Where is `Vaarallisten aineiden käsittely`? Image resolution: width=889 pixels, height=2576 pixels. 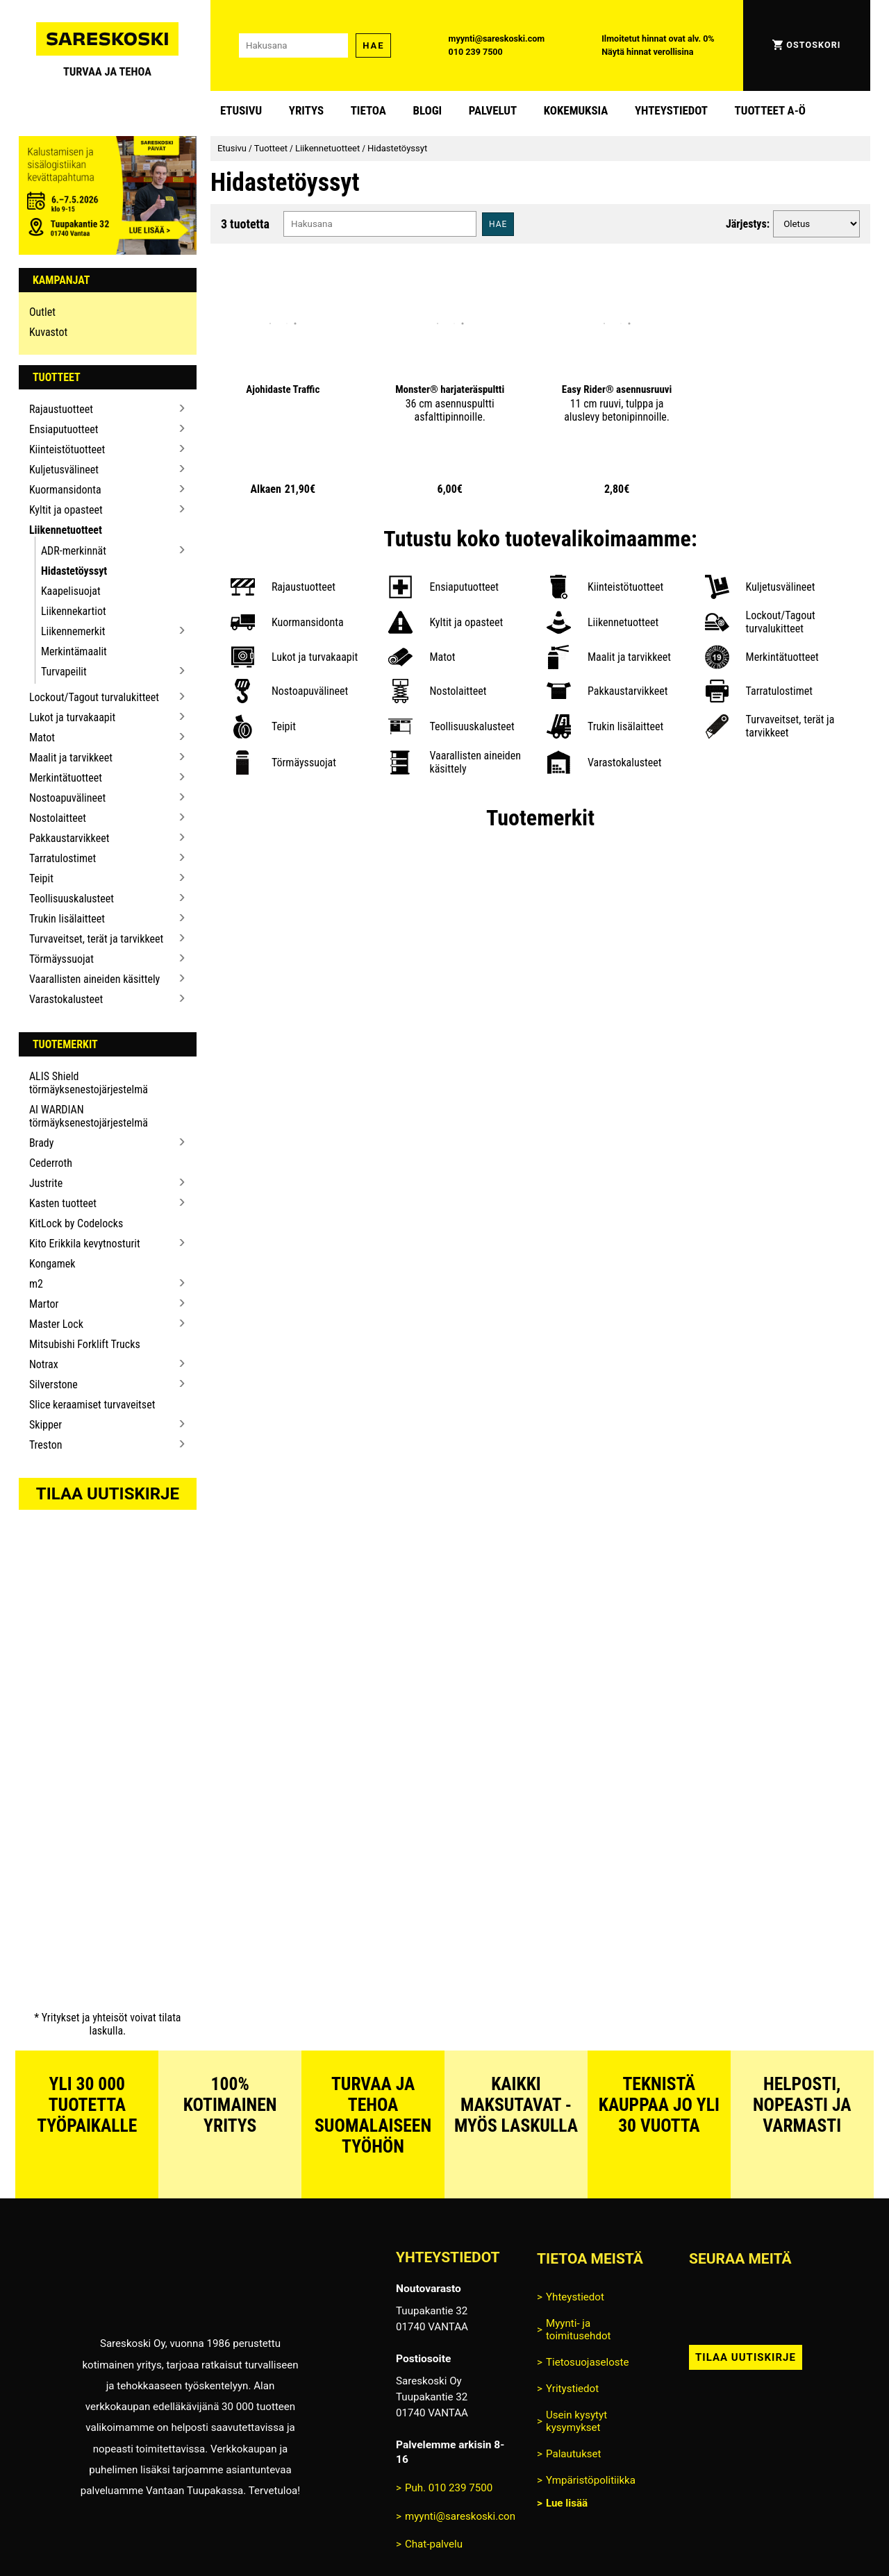
Vaarallisten aineiden käsittely is located at coordinates (94, 979).